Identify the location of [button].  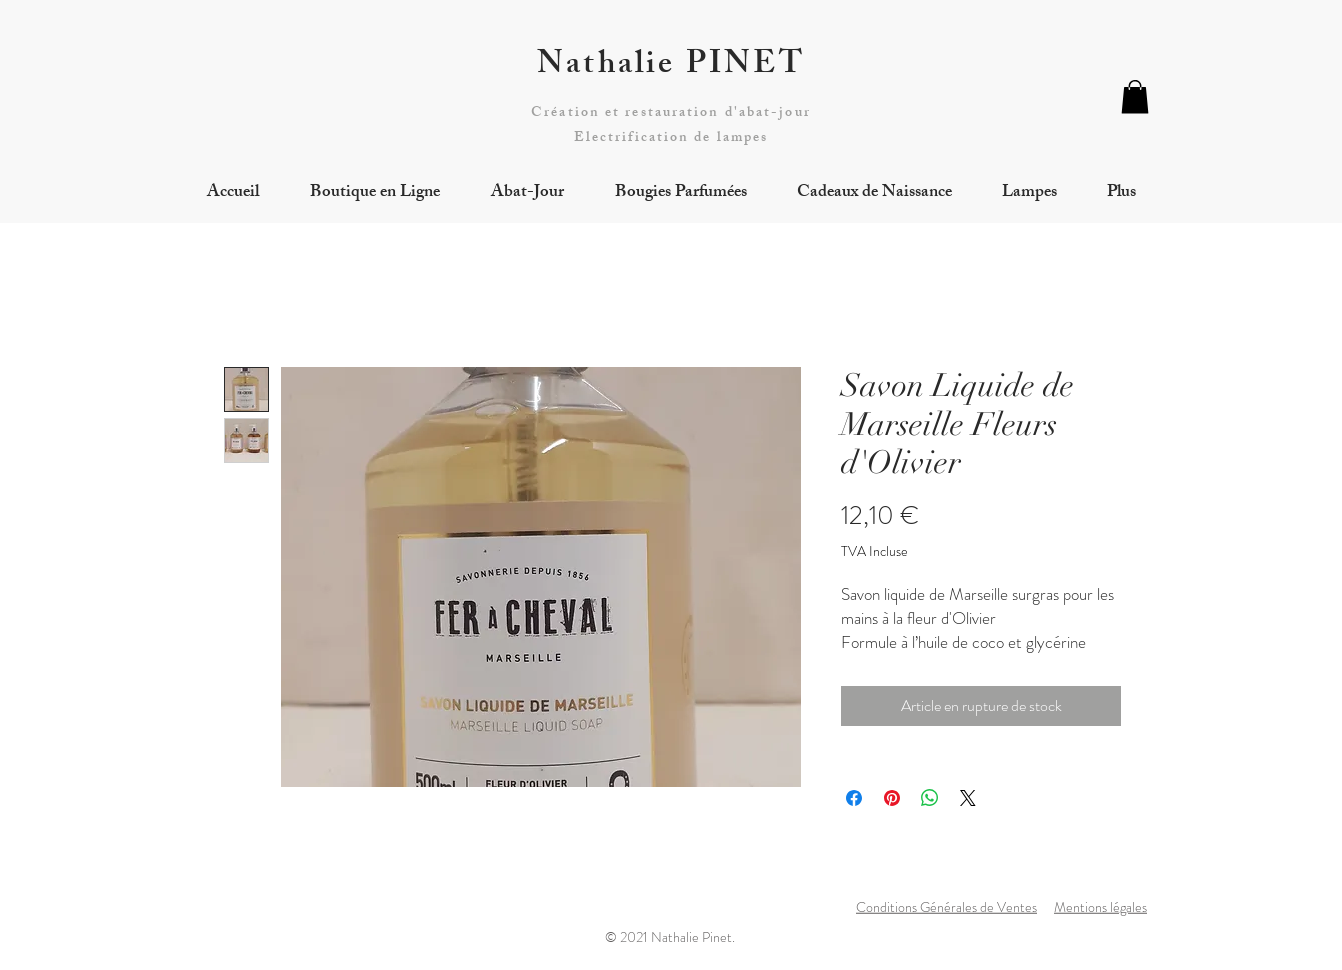
(1135, 96).